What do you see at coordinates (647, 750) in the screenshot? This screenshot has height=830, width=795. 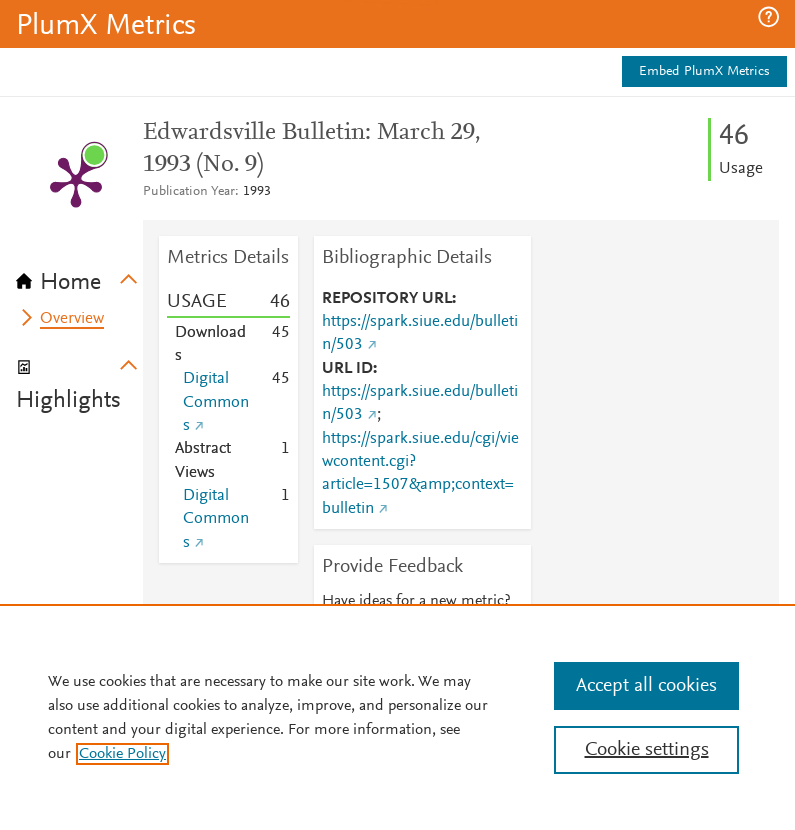 I see `Cookie settings` at bounding box center [647, 750].